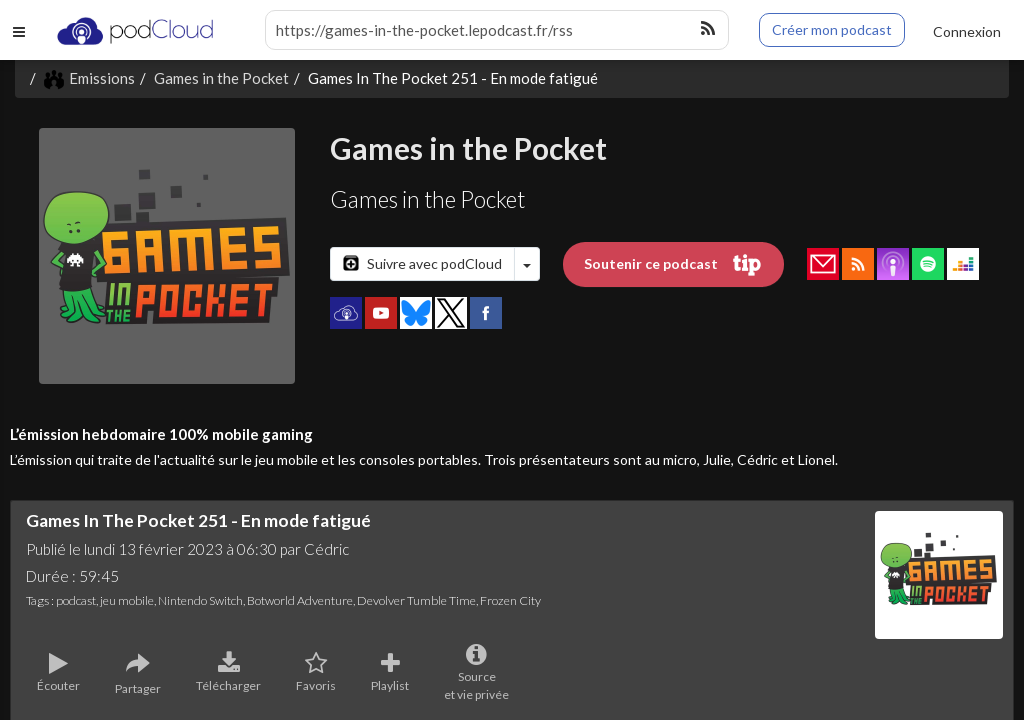 This screenshot has height=720, width=1024. I want to click on Créer mon podcast, so click(832, 29).